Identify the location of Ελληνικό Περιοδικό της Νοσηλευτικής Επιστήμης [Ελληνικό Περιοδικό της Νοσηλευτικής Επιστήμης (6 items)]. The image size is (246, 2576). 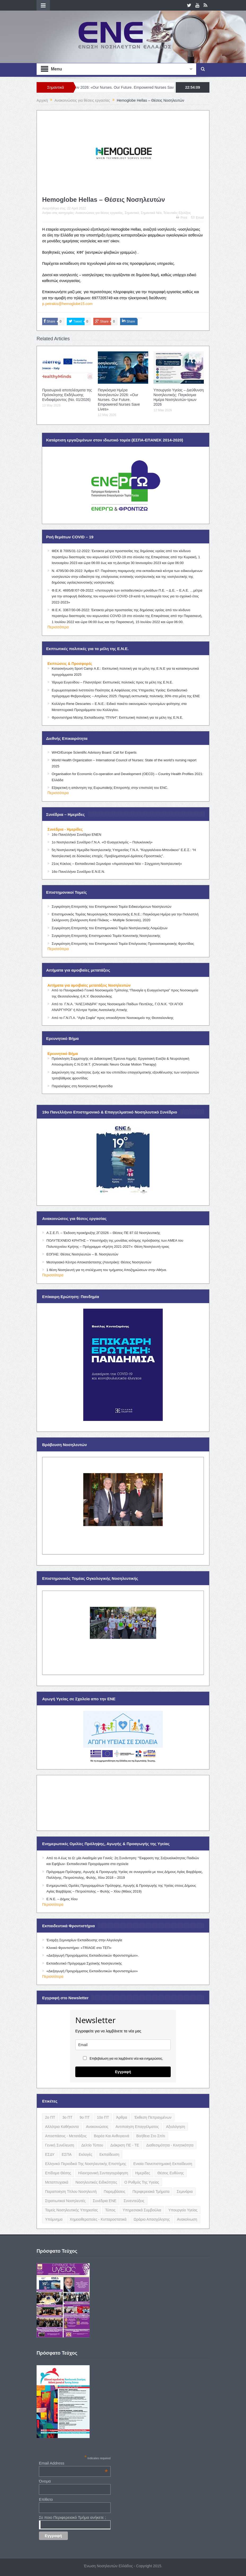
(85, 2164).